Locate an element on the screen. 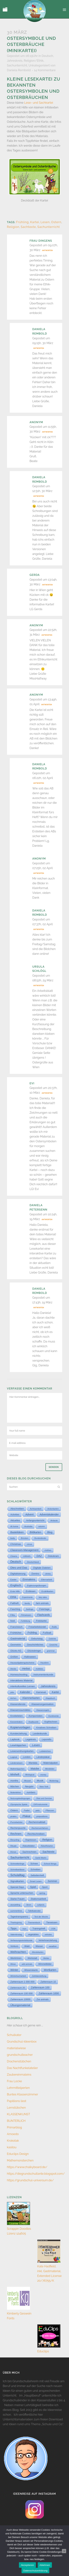 The width and height of the screenshot is (69, 2576). Sachrechnen [Sachrechnen (30 Einträge)] is located at coordinates (29, 1851).